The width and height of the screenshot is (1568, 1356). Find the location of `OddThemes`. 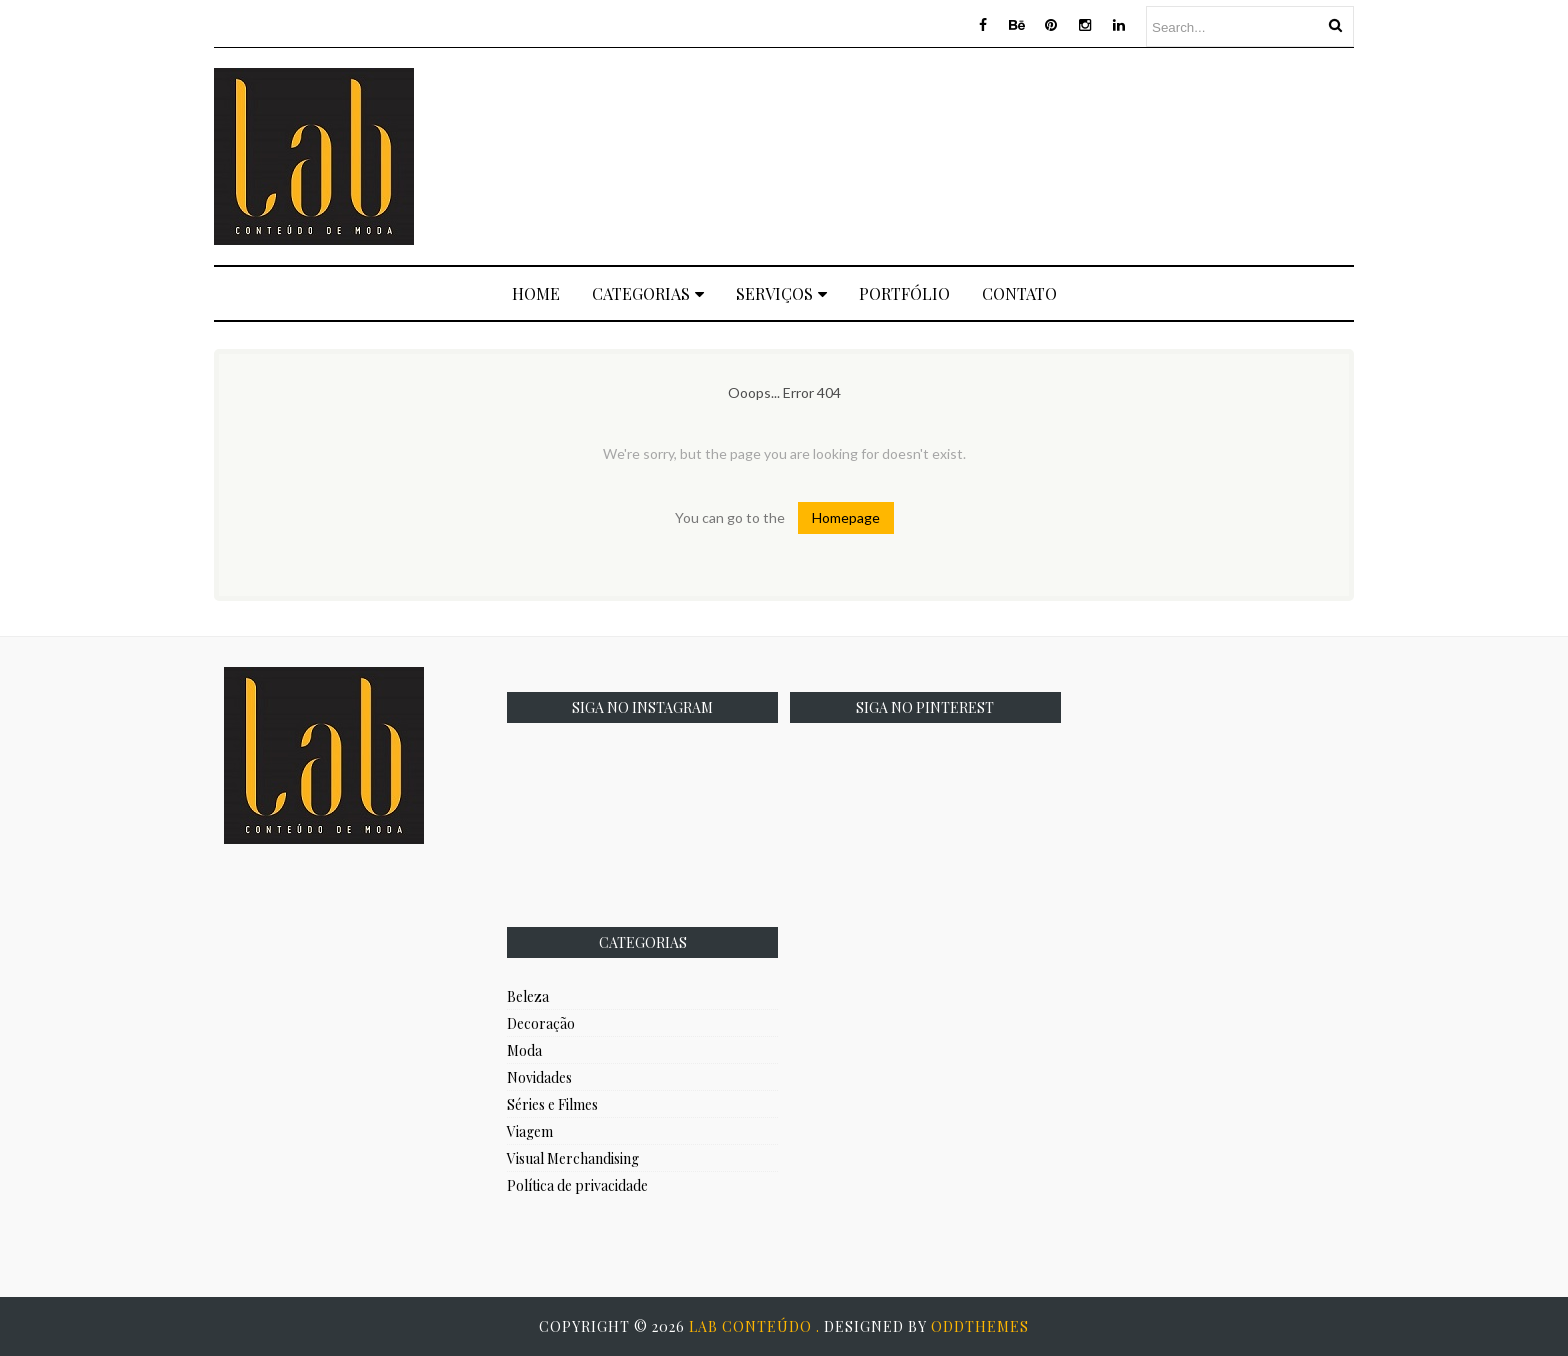

OddThemes is located at coordinates (980, 1326).